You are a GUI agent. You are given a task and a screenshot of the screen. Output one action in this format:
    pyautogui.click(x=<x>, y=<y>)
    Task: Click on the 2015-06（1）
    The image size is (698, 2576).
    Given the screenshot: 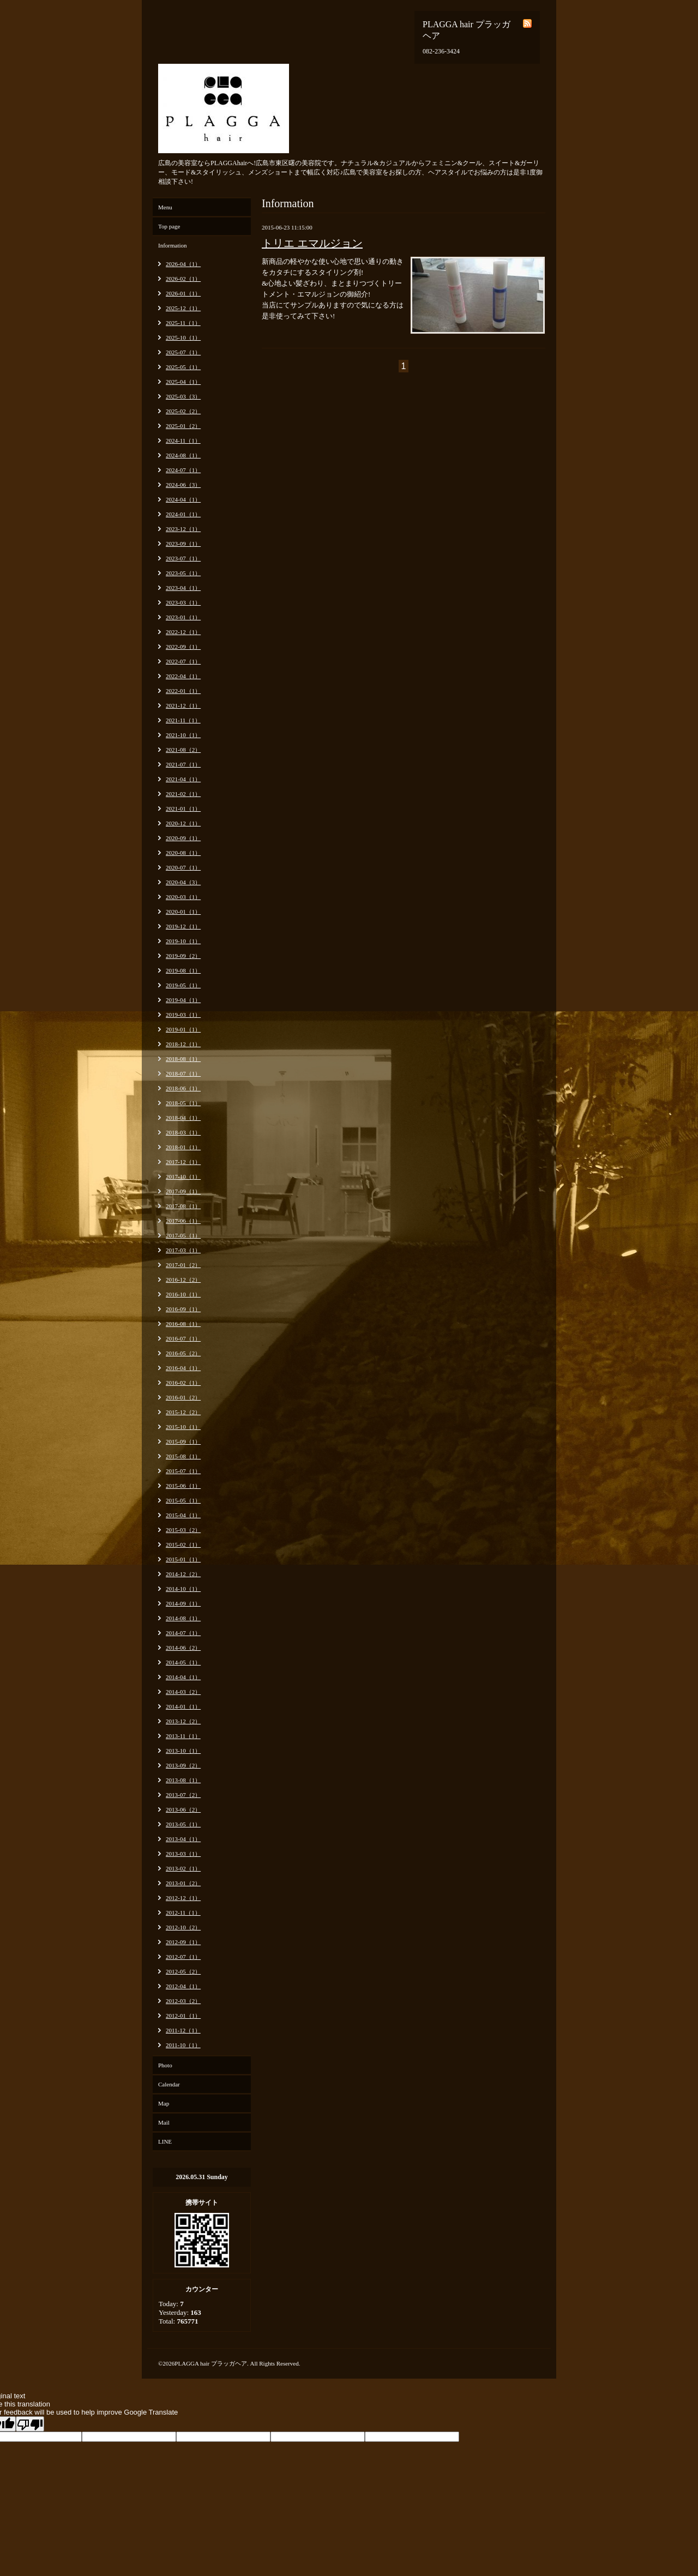 What is the action you would take?
    pyautogui.click(x=183, y=1485)
    